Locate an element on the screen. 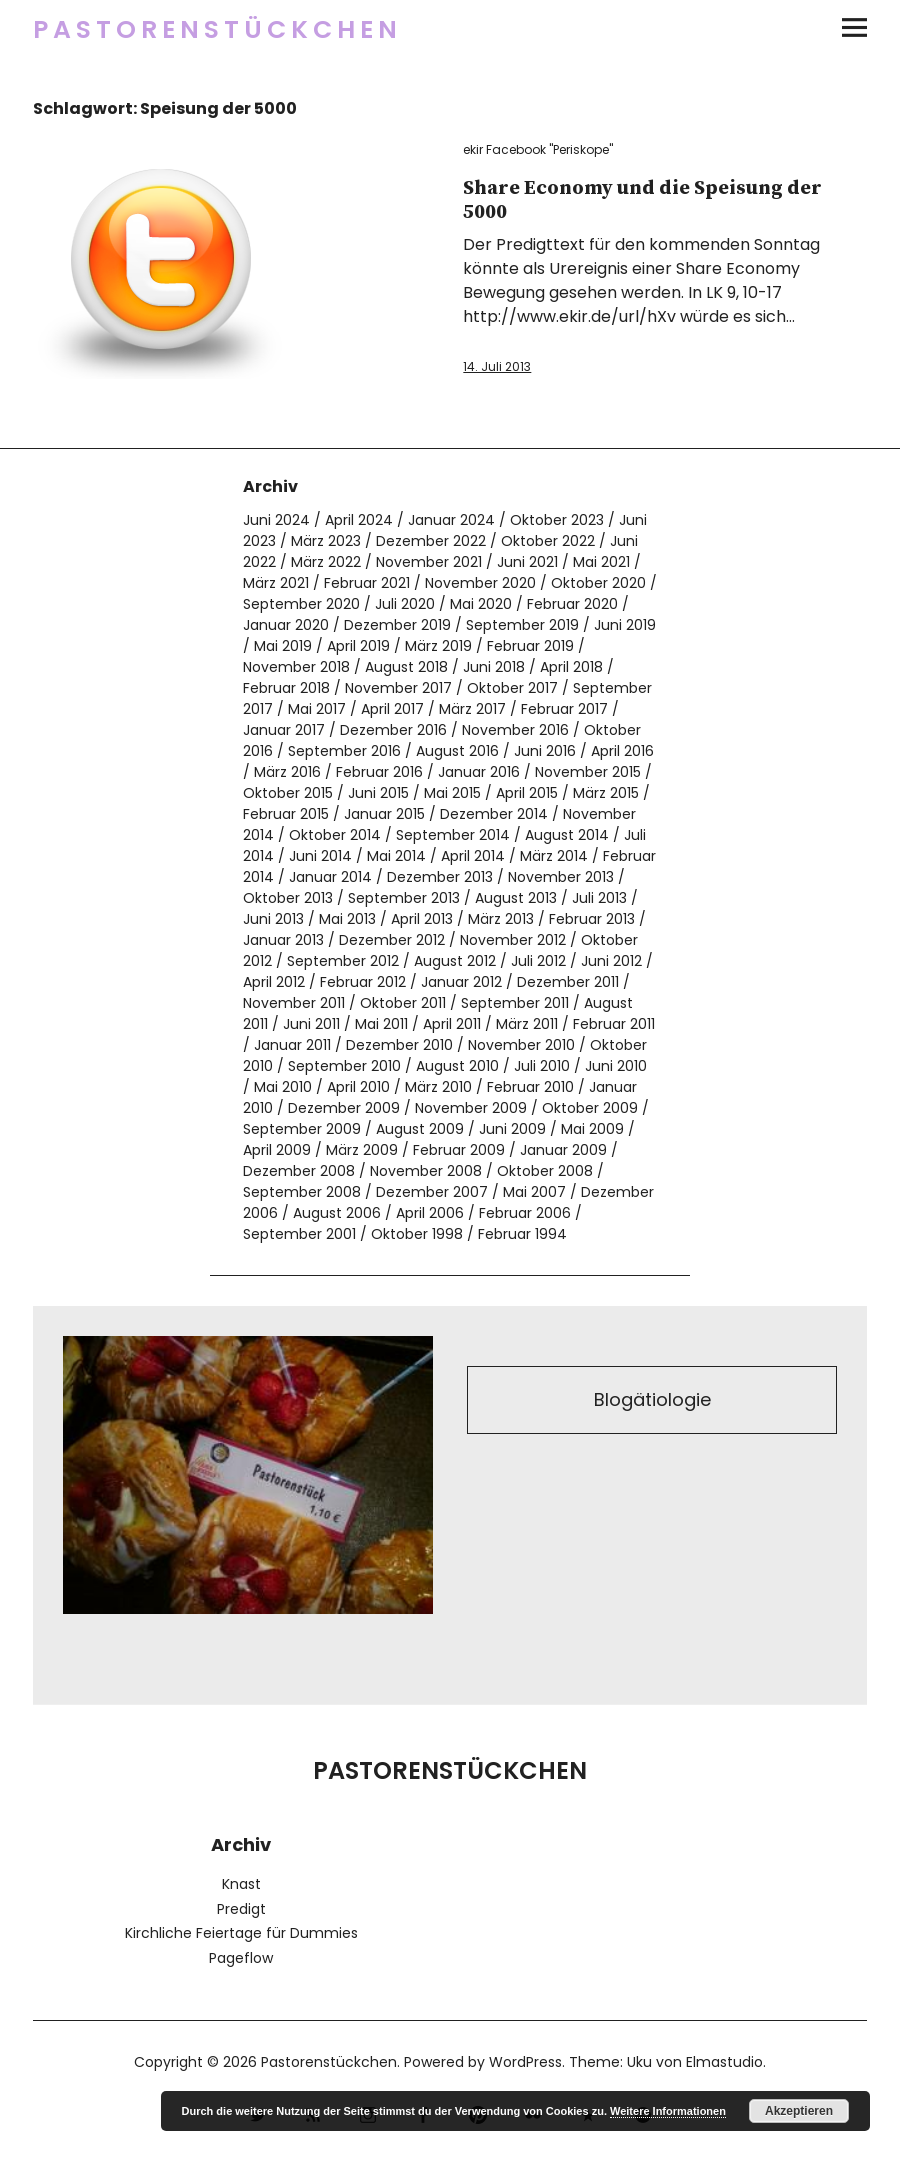 Image resolution: width=900 pixels, height=2161 pixels. Dezember 2012 is located at coordinates (392, 940).